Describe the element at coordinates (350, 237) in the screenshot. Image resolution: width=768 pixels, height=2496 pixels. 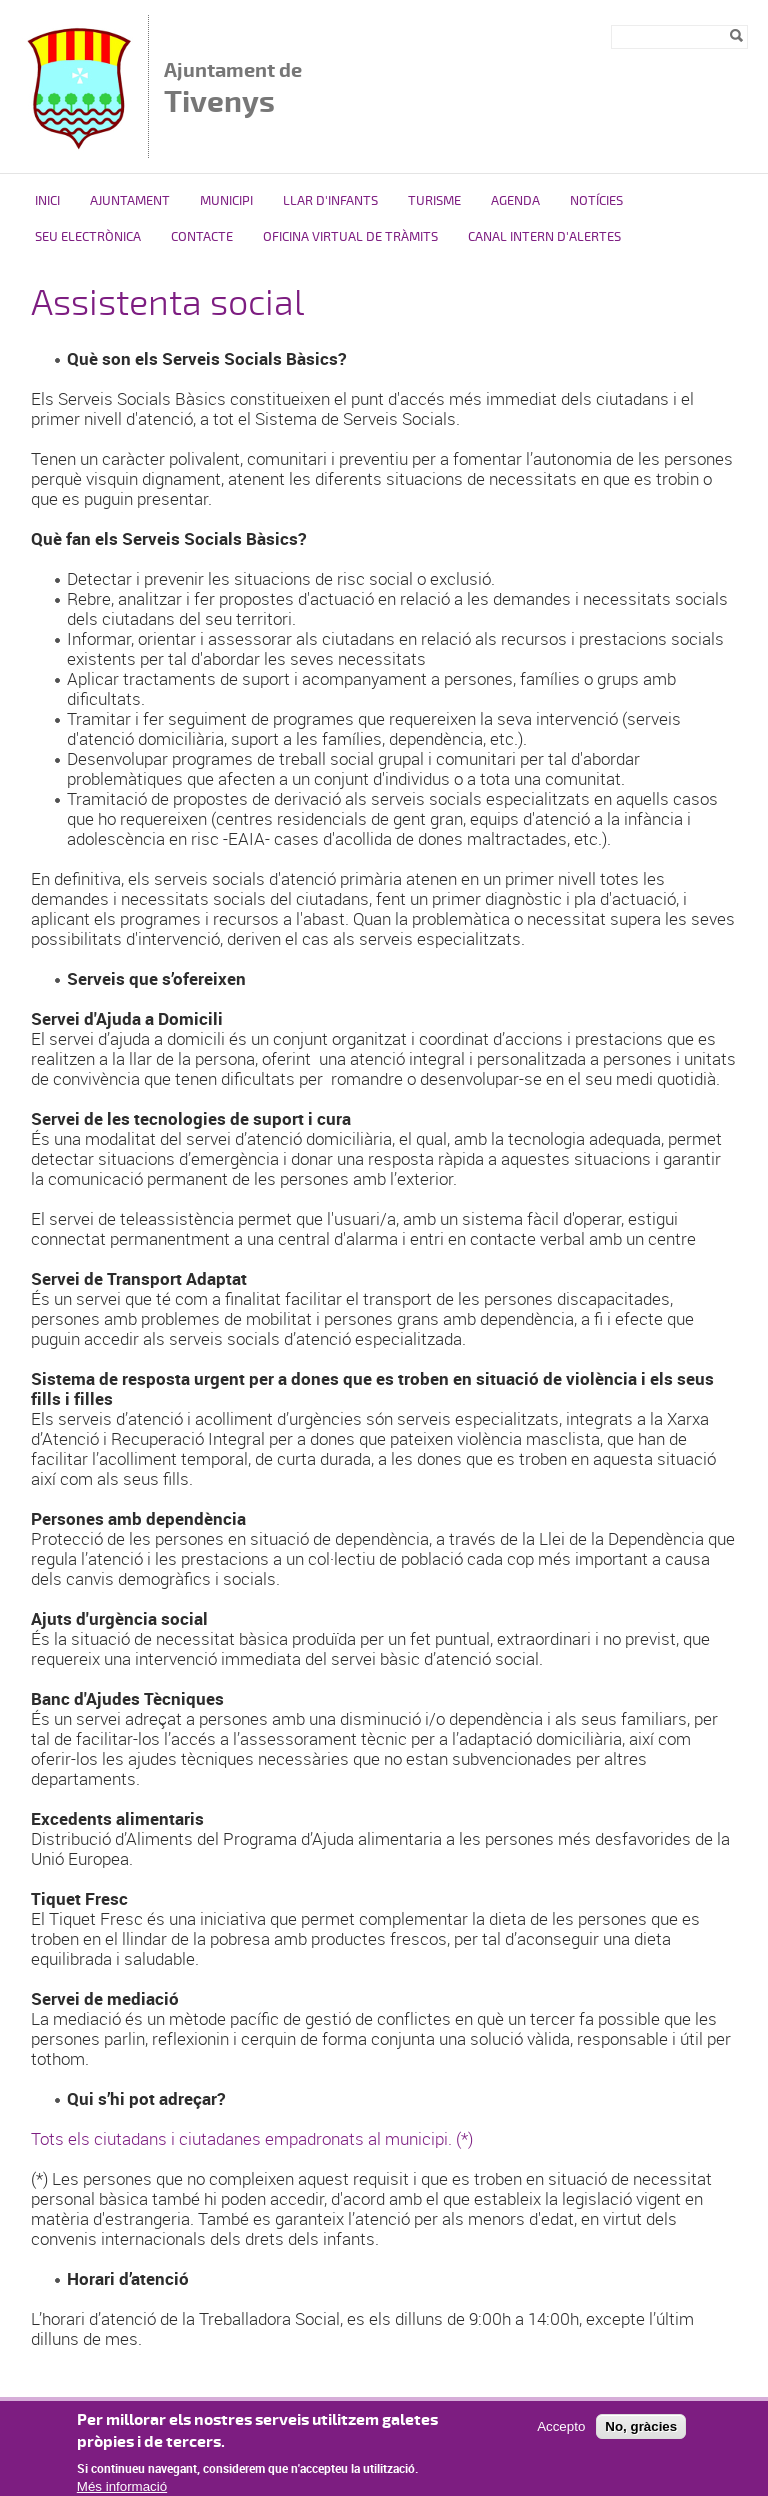
I see `OFICINA VIRTUAL DE TRÀMITS` at that location.